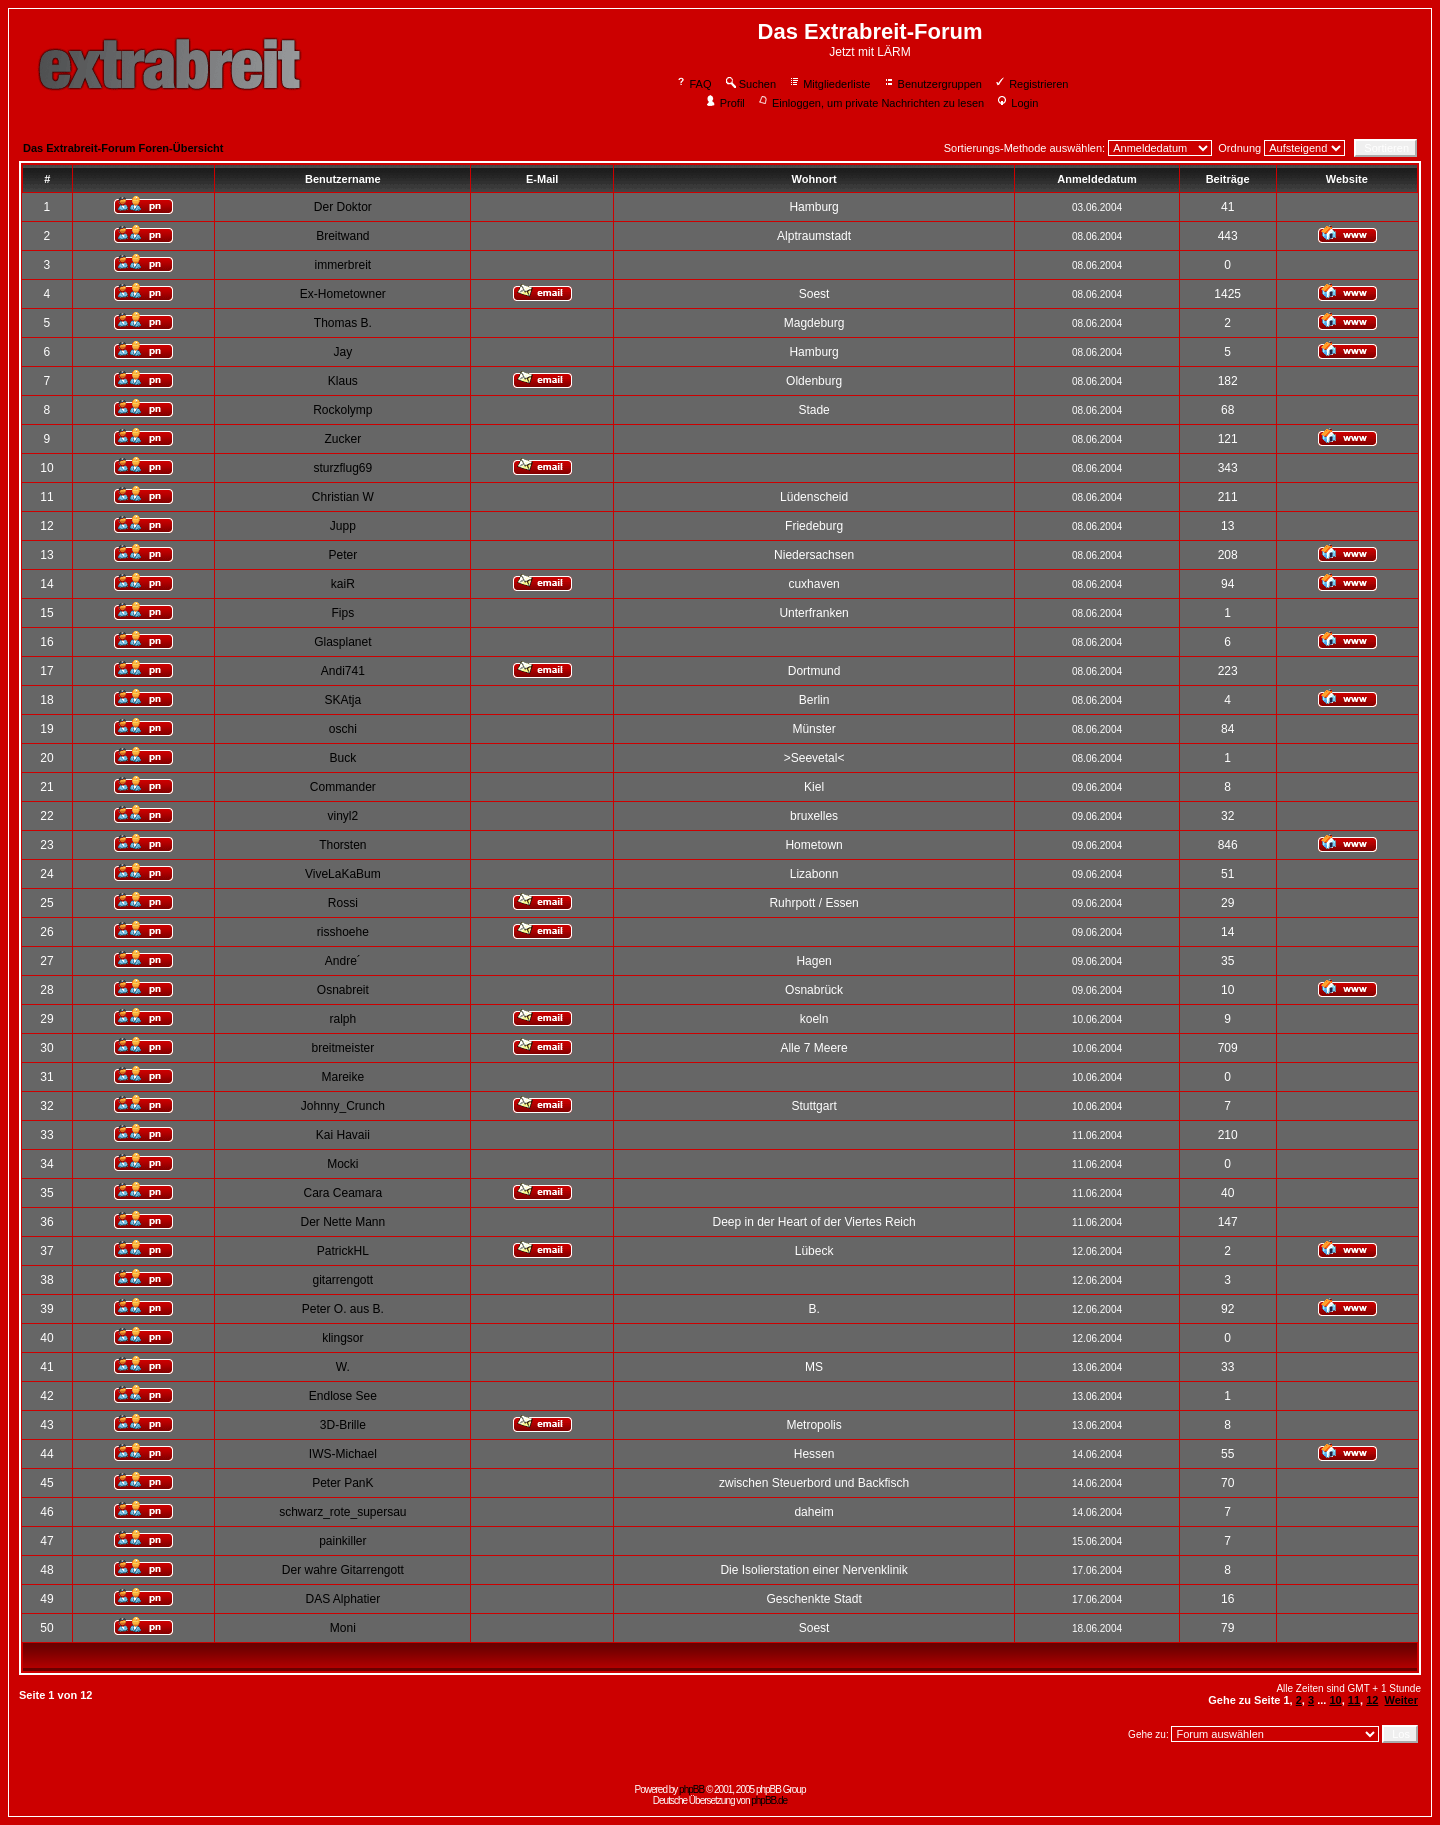 The height and width of the screenshot is (1825, 1440). I want to click on PatrickHL, so click(343, 1251).